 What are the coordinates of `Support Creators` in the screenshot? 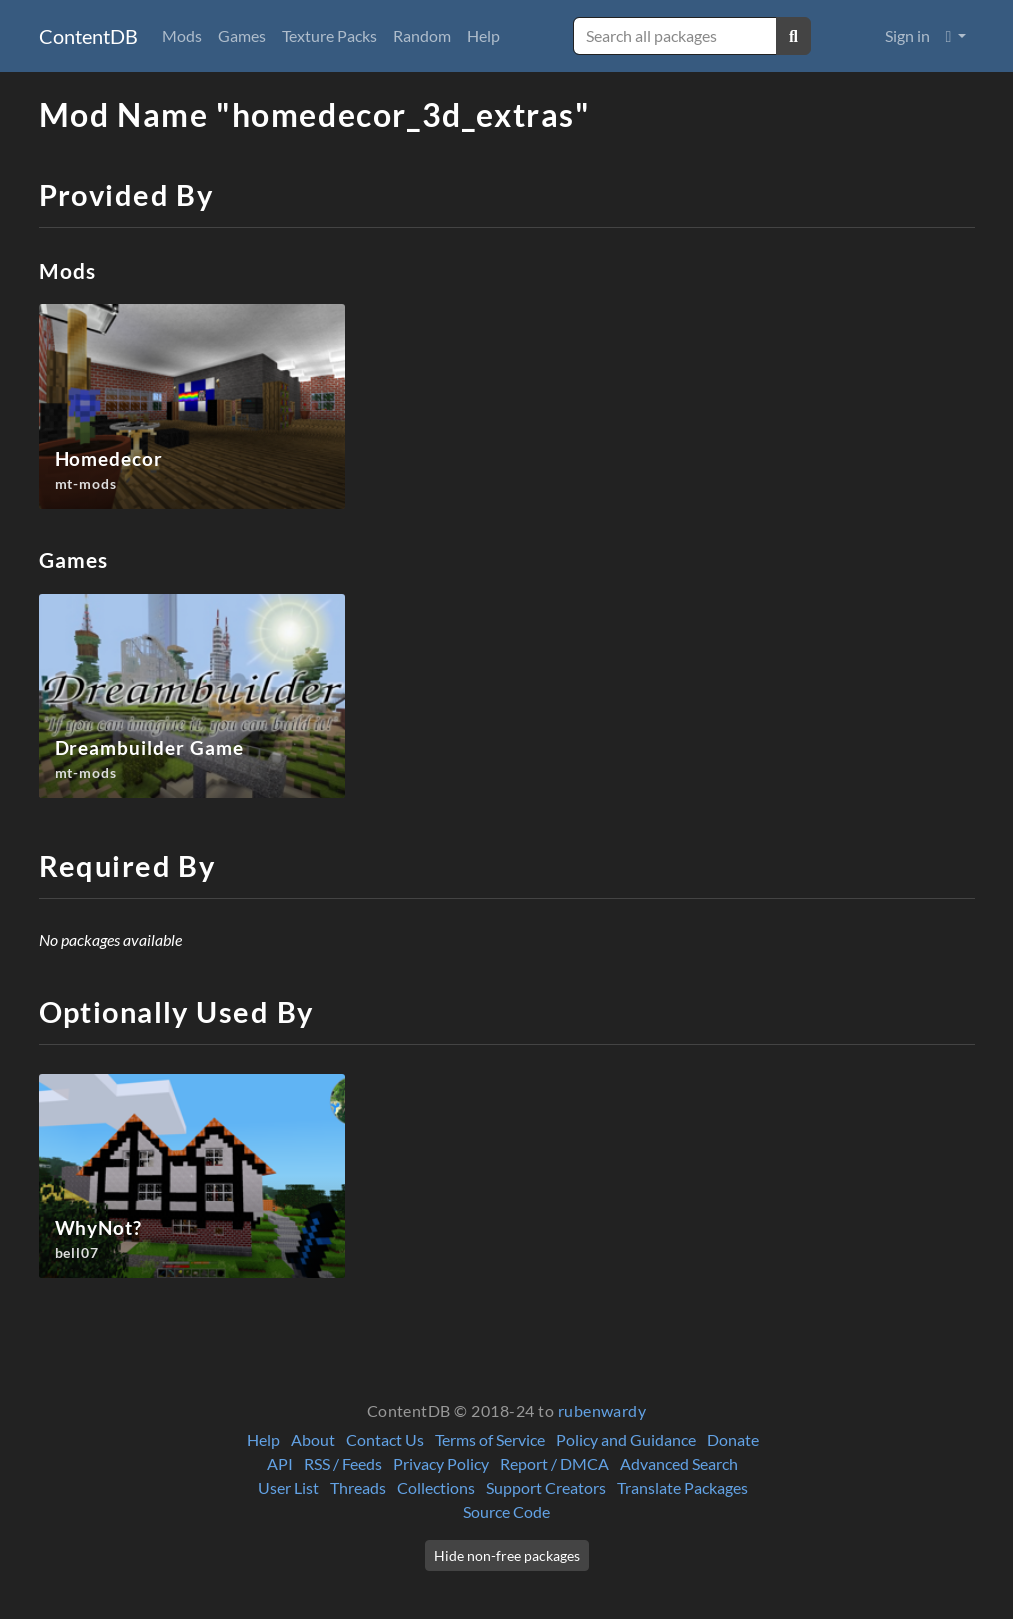 It's located at (546, 1487).